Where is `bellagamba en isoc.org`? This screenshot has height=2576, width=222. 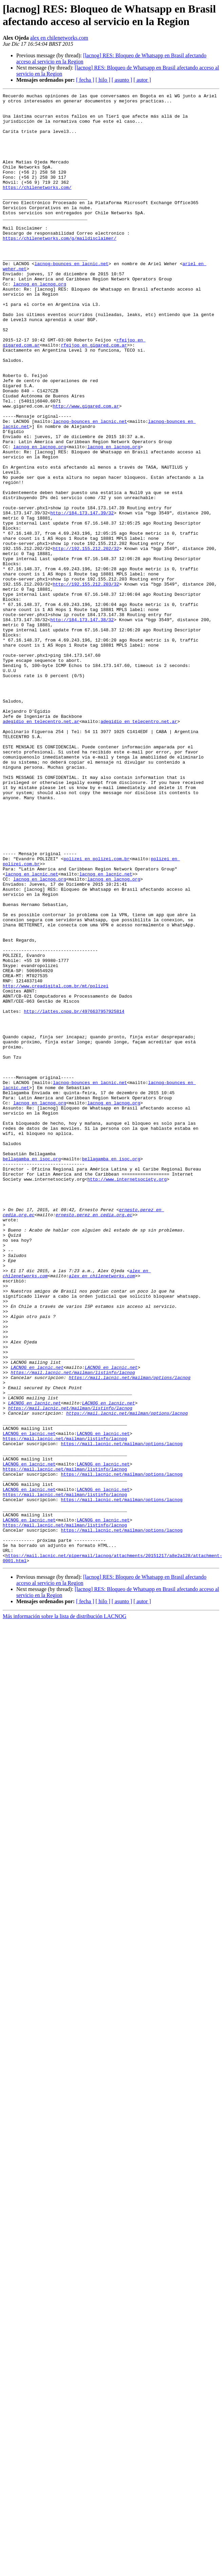 bellagamba en isoc.org is located at coordinates (32, 1372).